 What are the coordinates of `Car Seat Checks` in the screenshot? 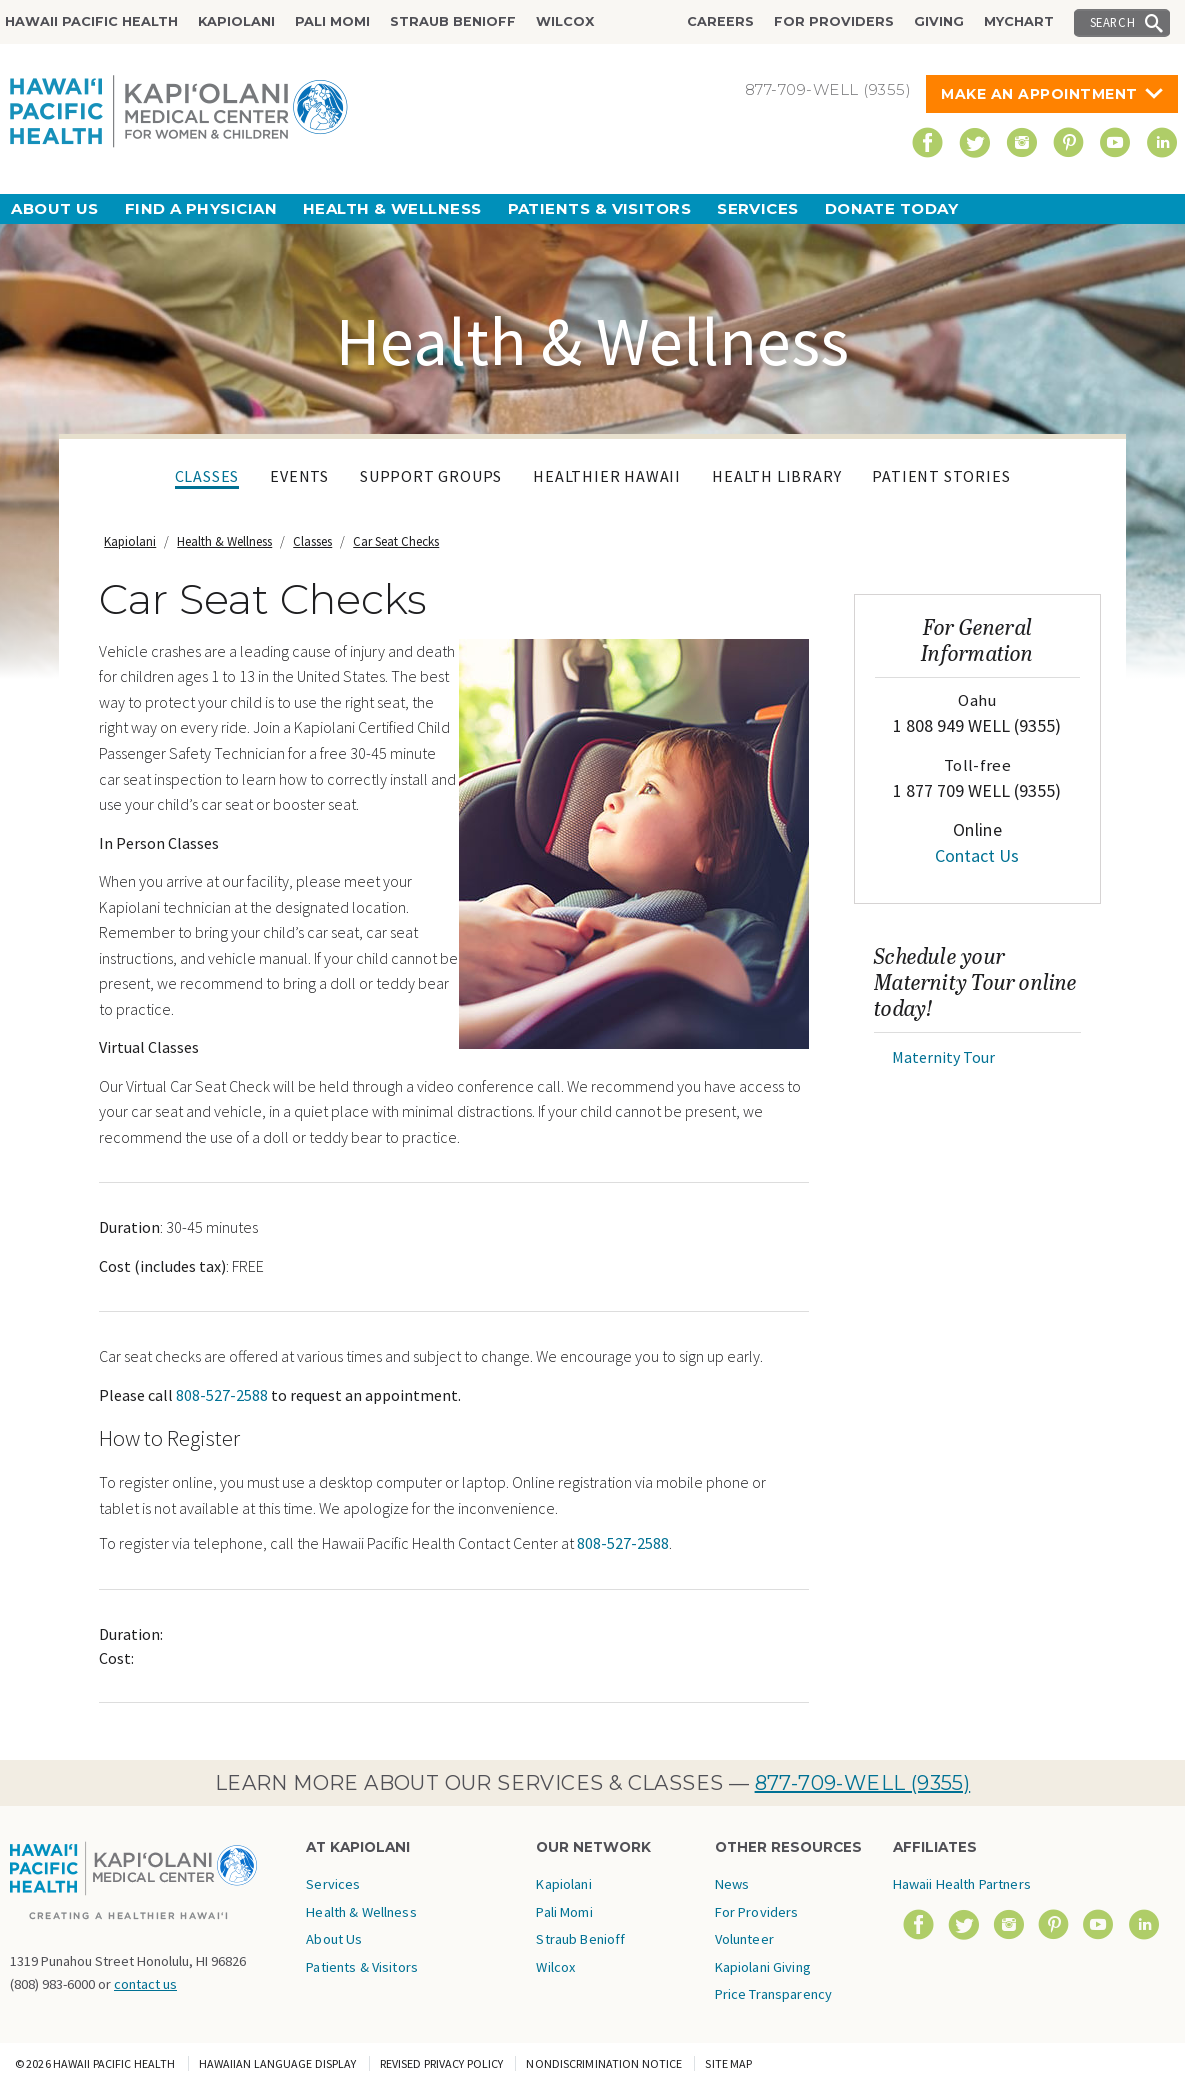 It's located at (396, 541).